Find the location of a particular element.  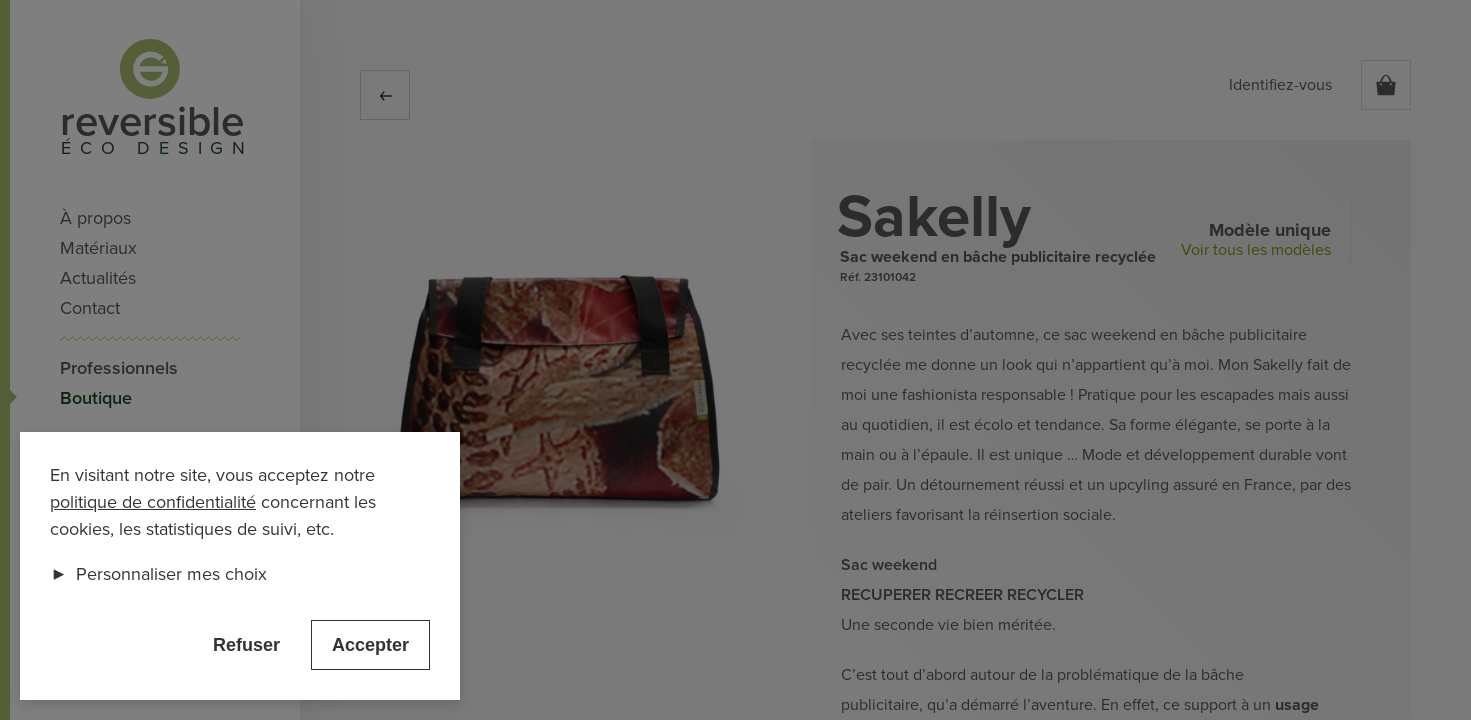

Refuser is located at coordinates (246, 645).